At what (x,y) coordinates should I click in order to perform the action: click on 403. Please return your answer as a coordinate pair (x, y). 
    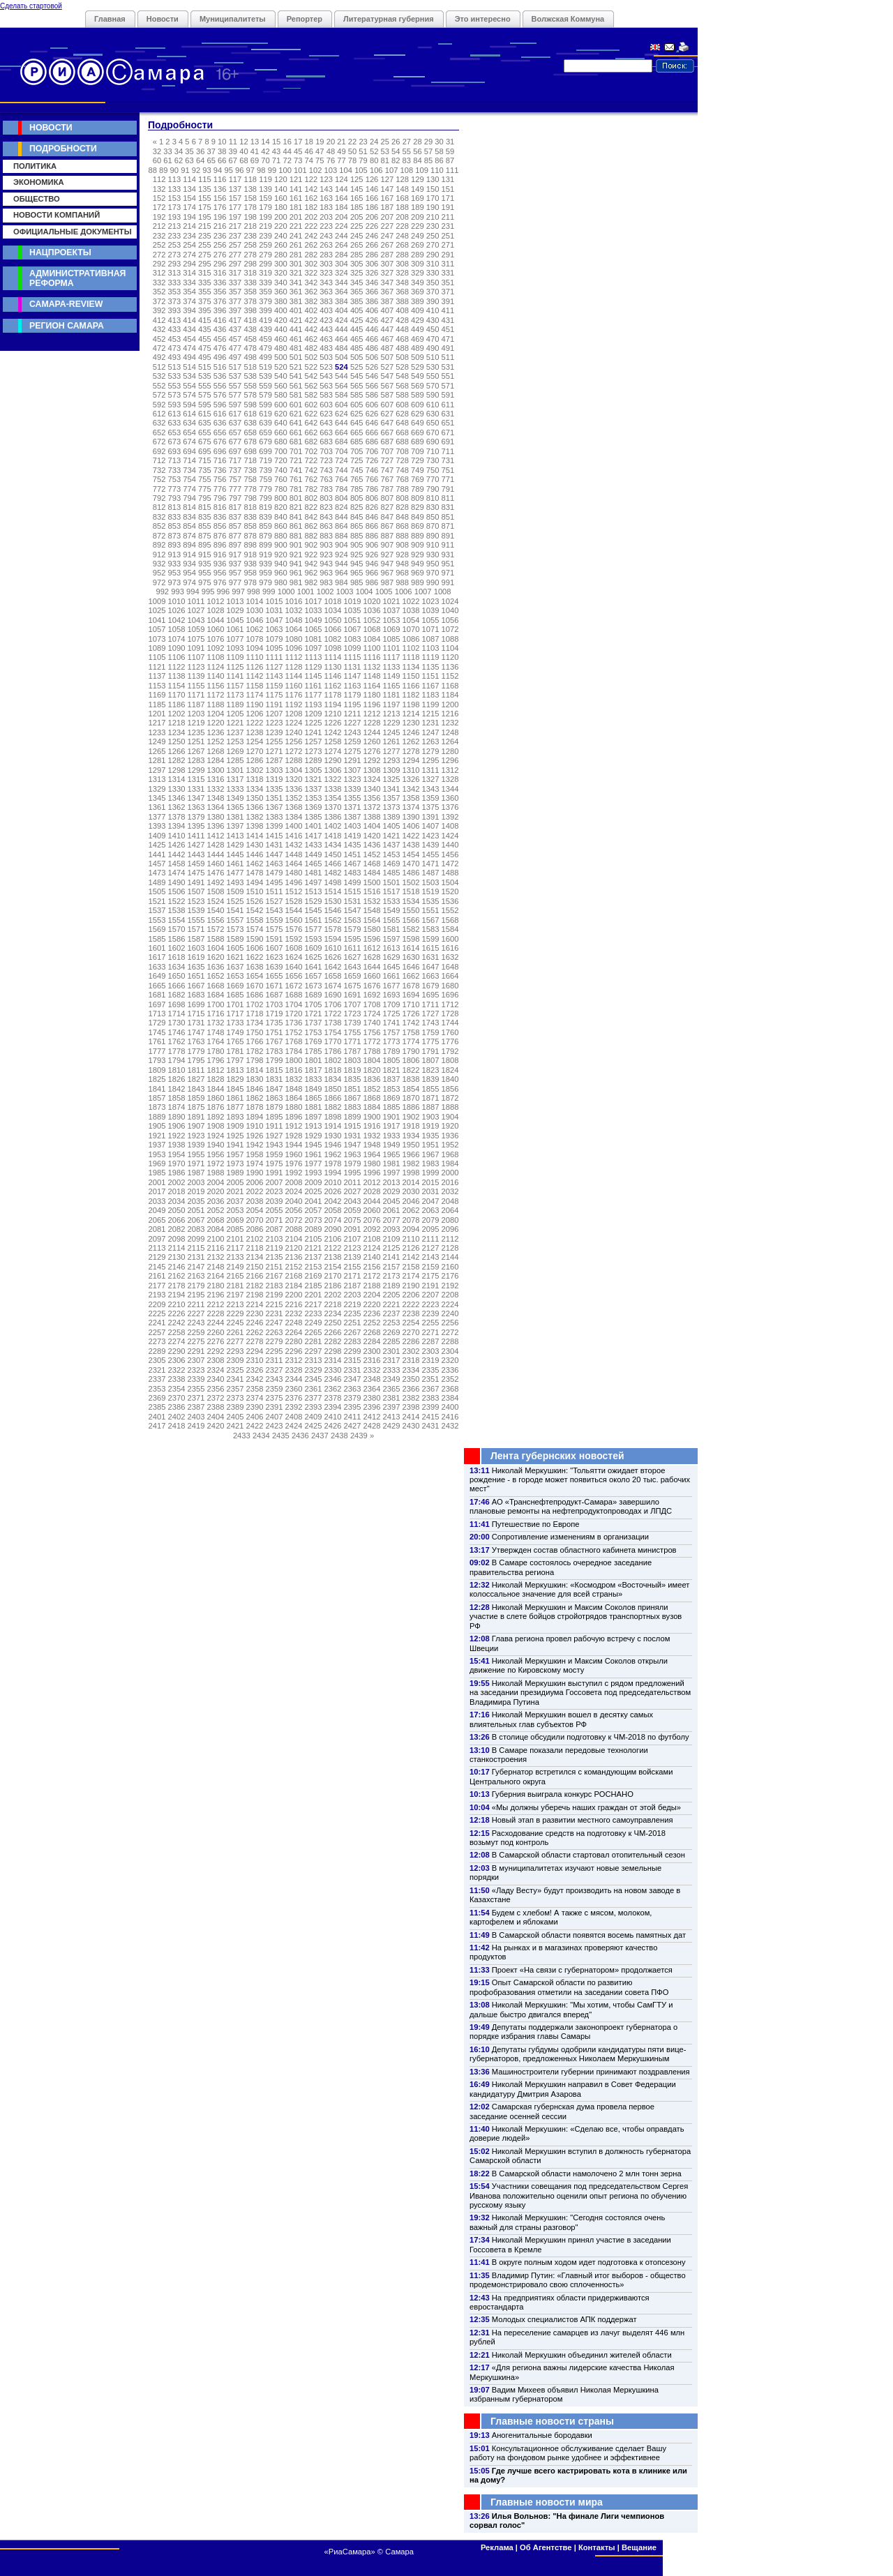
    Looking at the image, I should click on (326, 310).